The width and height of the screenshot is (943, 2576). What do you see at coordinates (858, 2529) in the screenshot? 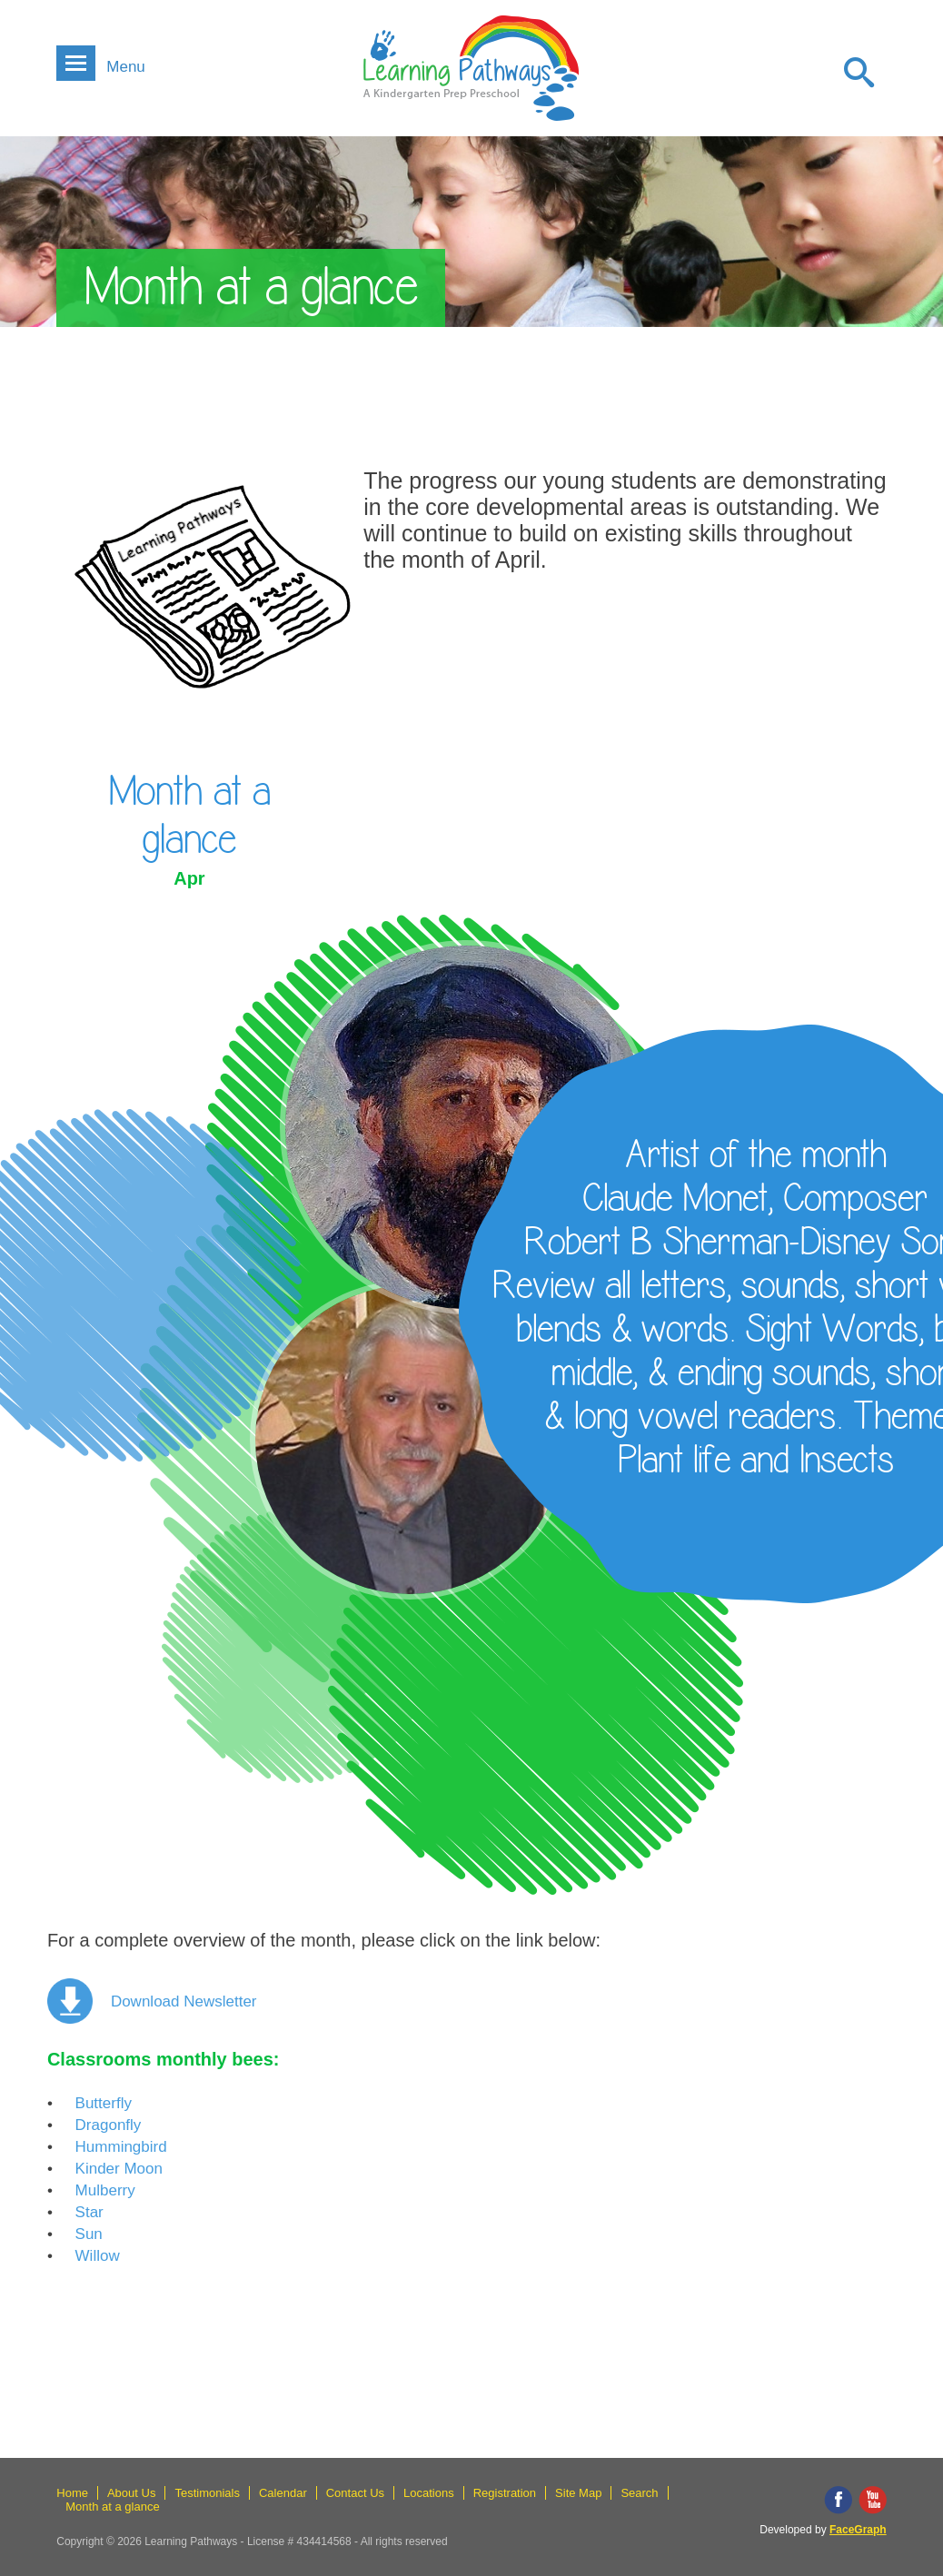
I see `FaceGraph` at bounding box center [858, 2529].